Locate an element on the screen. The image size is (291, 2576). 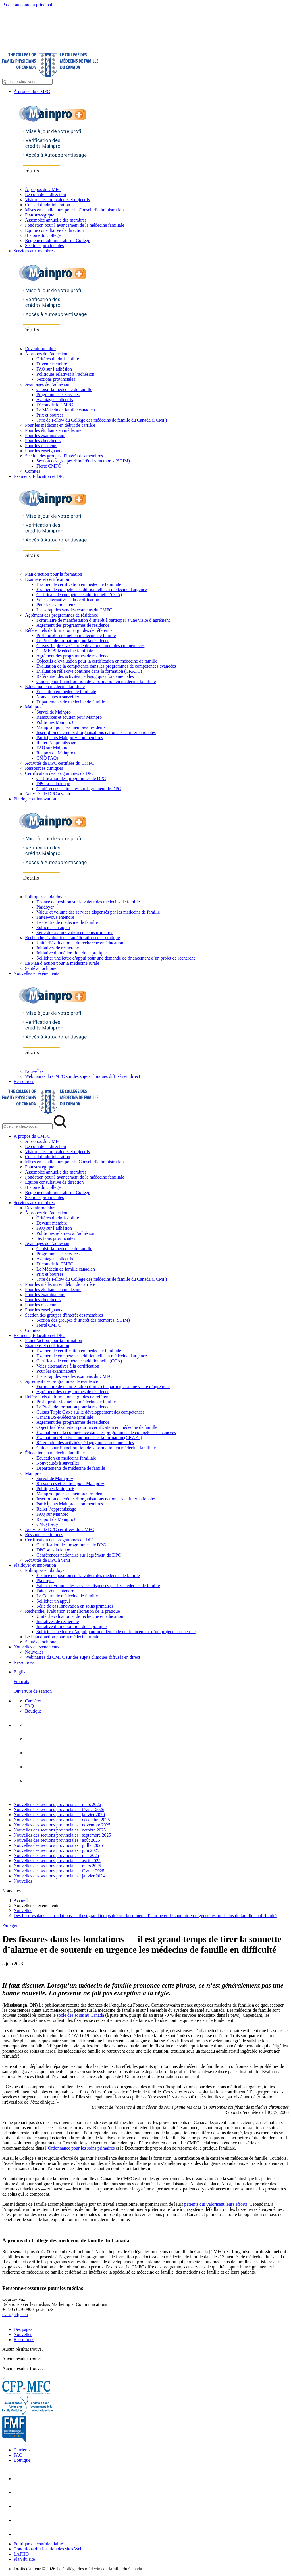
Boutique is located at coordinates (33, 1711).